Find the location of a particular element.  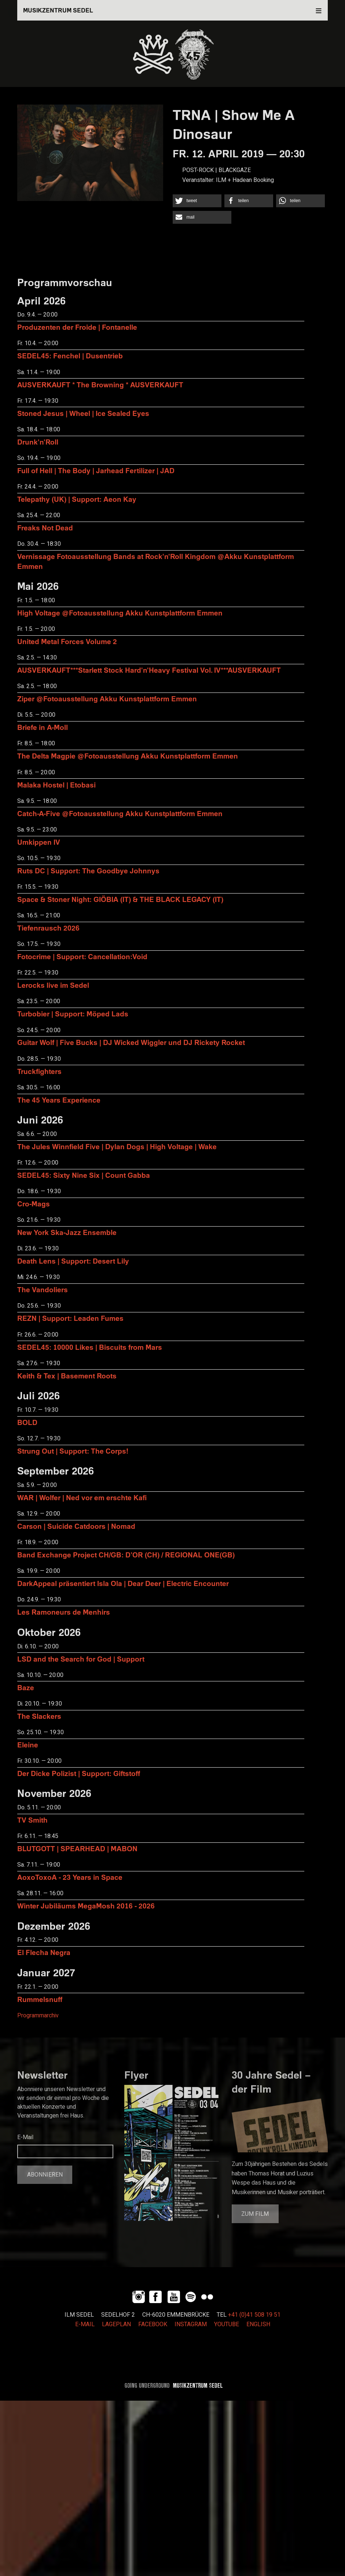

Turbobier | Support: Möped Lads is located at coordinates (72, 1013).